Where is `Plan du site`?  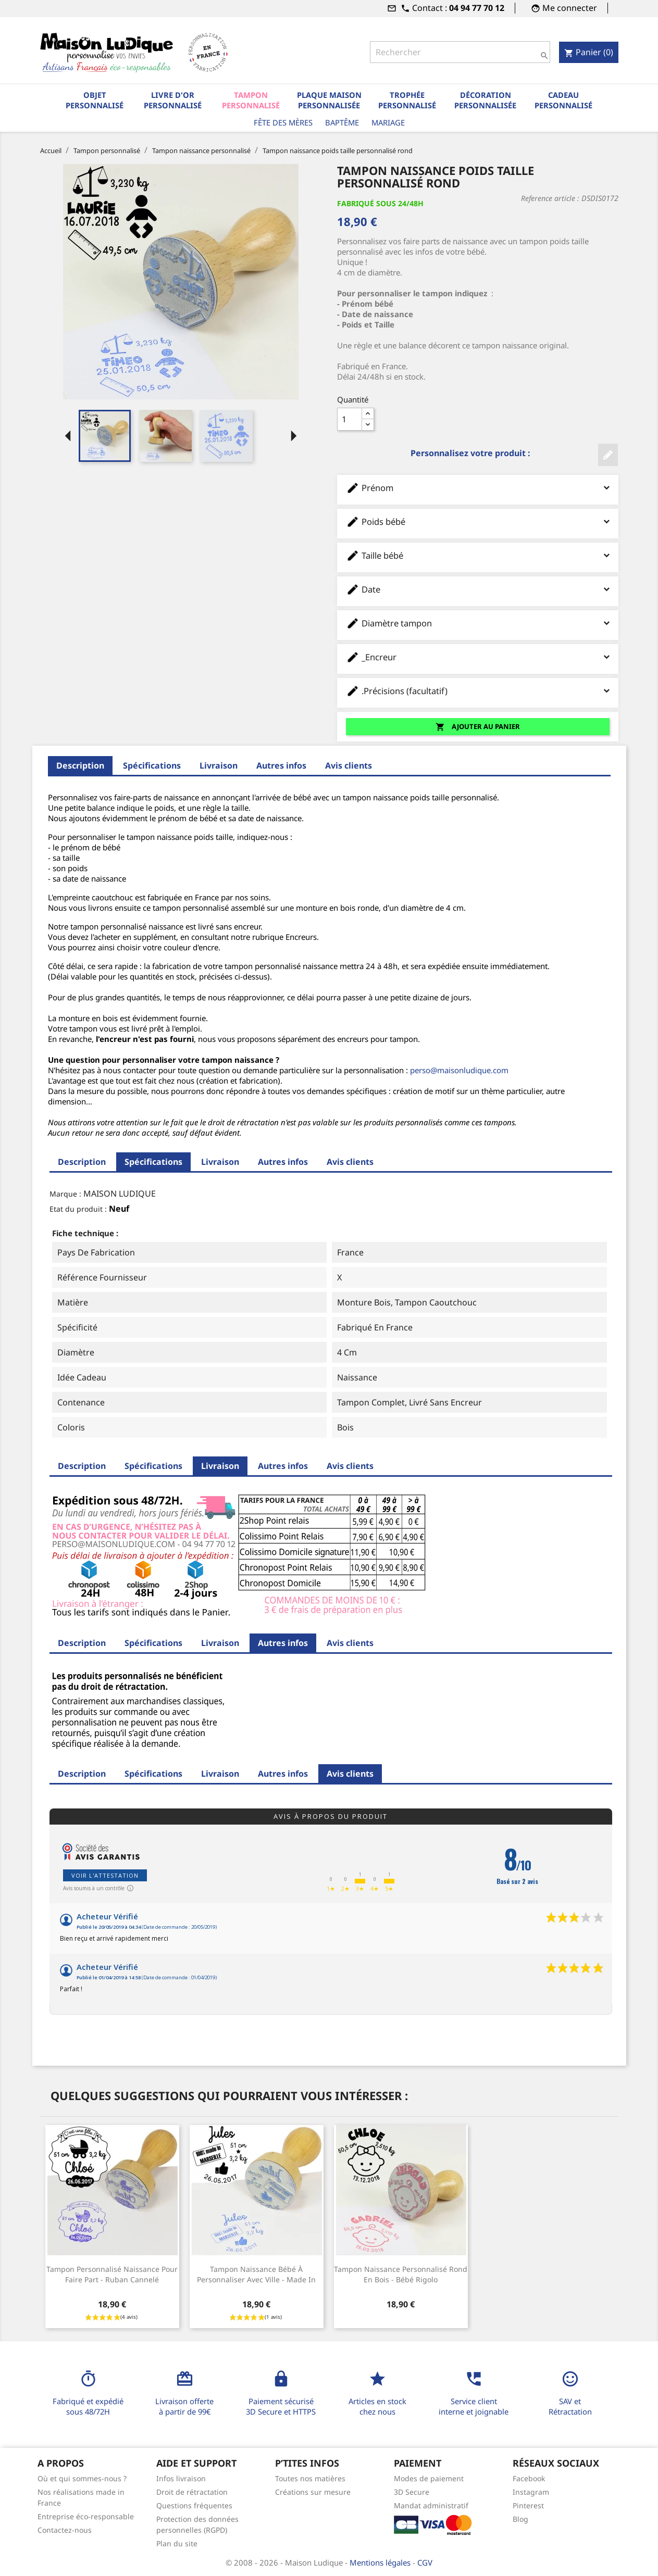 Plan du site is located at coordinates (176, 2543).